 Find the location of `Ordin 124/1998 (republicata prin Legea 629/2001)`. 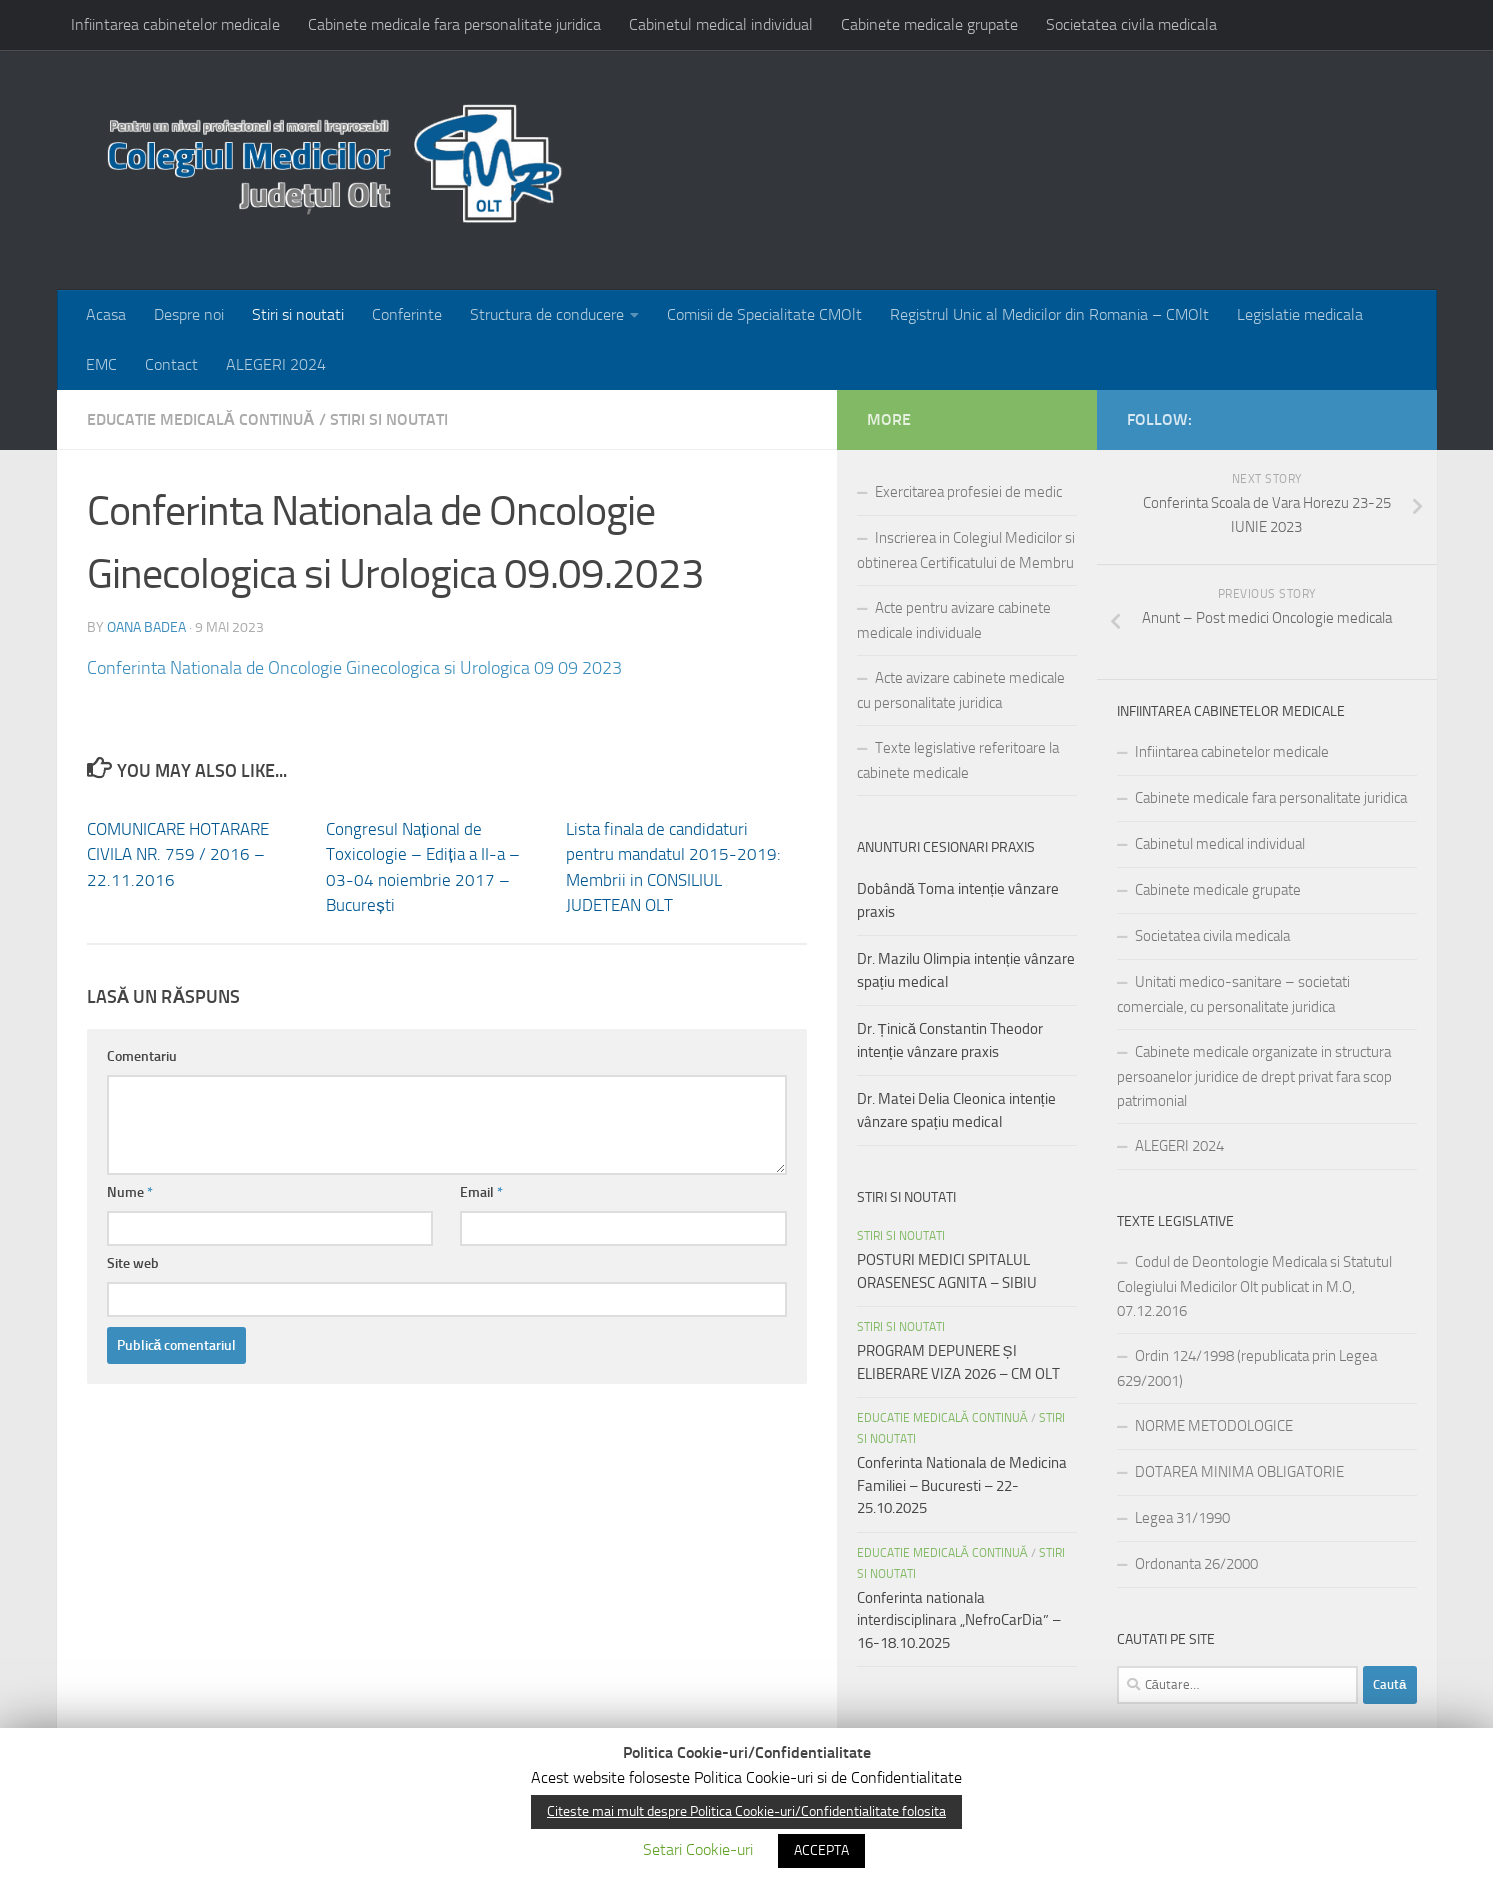

Ordin 124/1998 (republicata prin Legea 629/2001) is located at coordinates (1247, 1368).